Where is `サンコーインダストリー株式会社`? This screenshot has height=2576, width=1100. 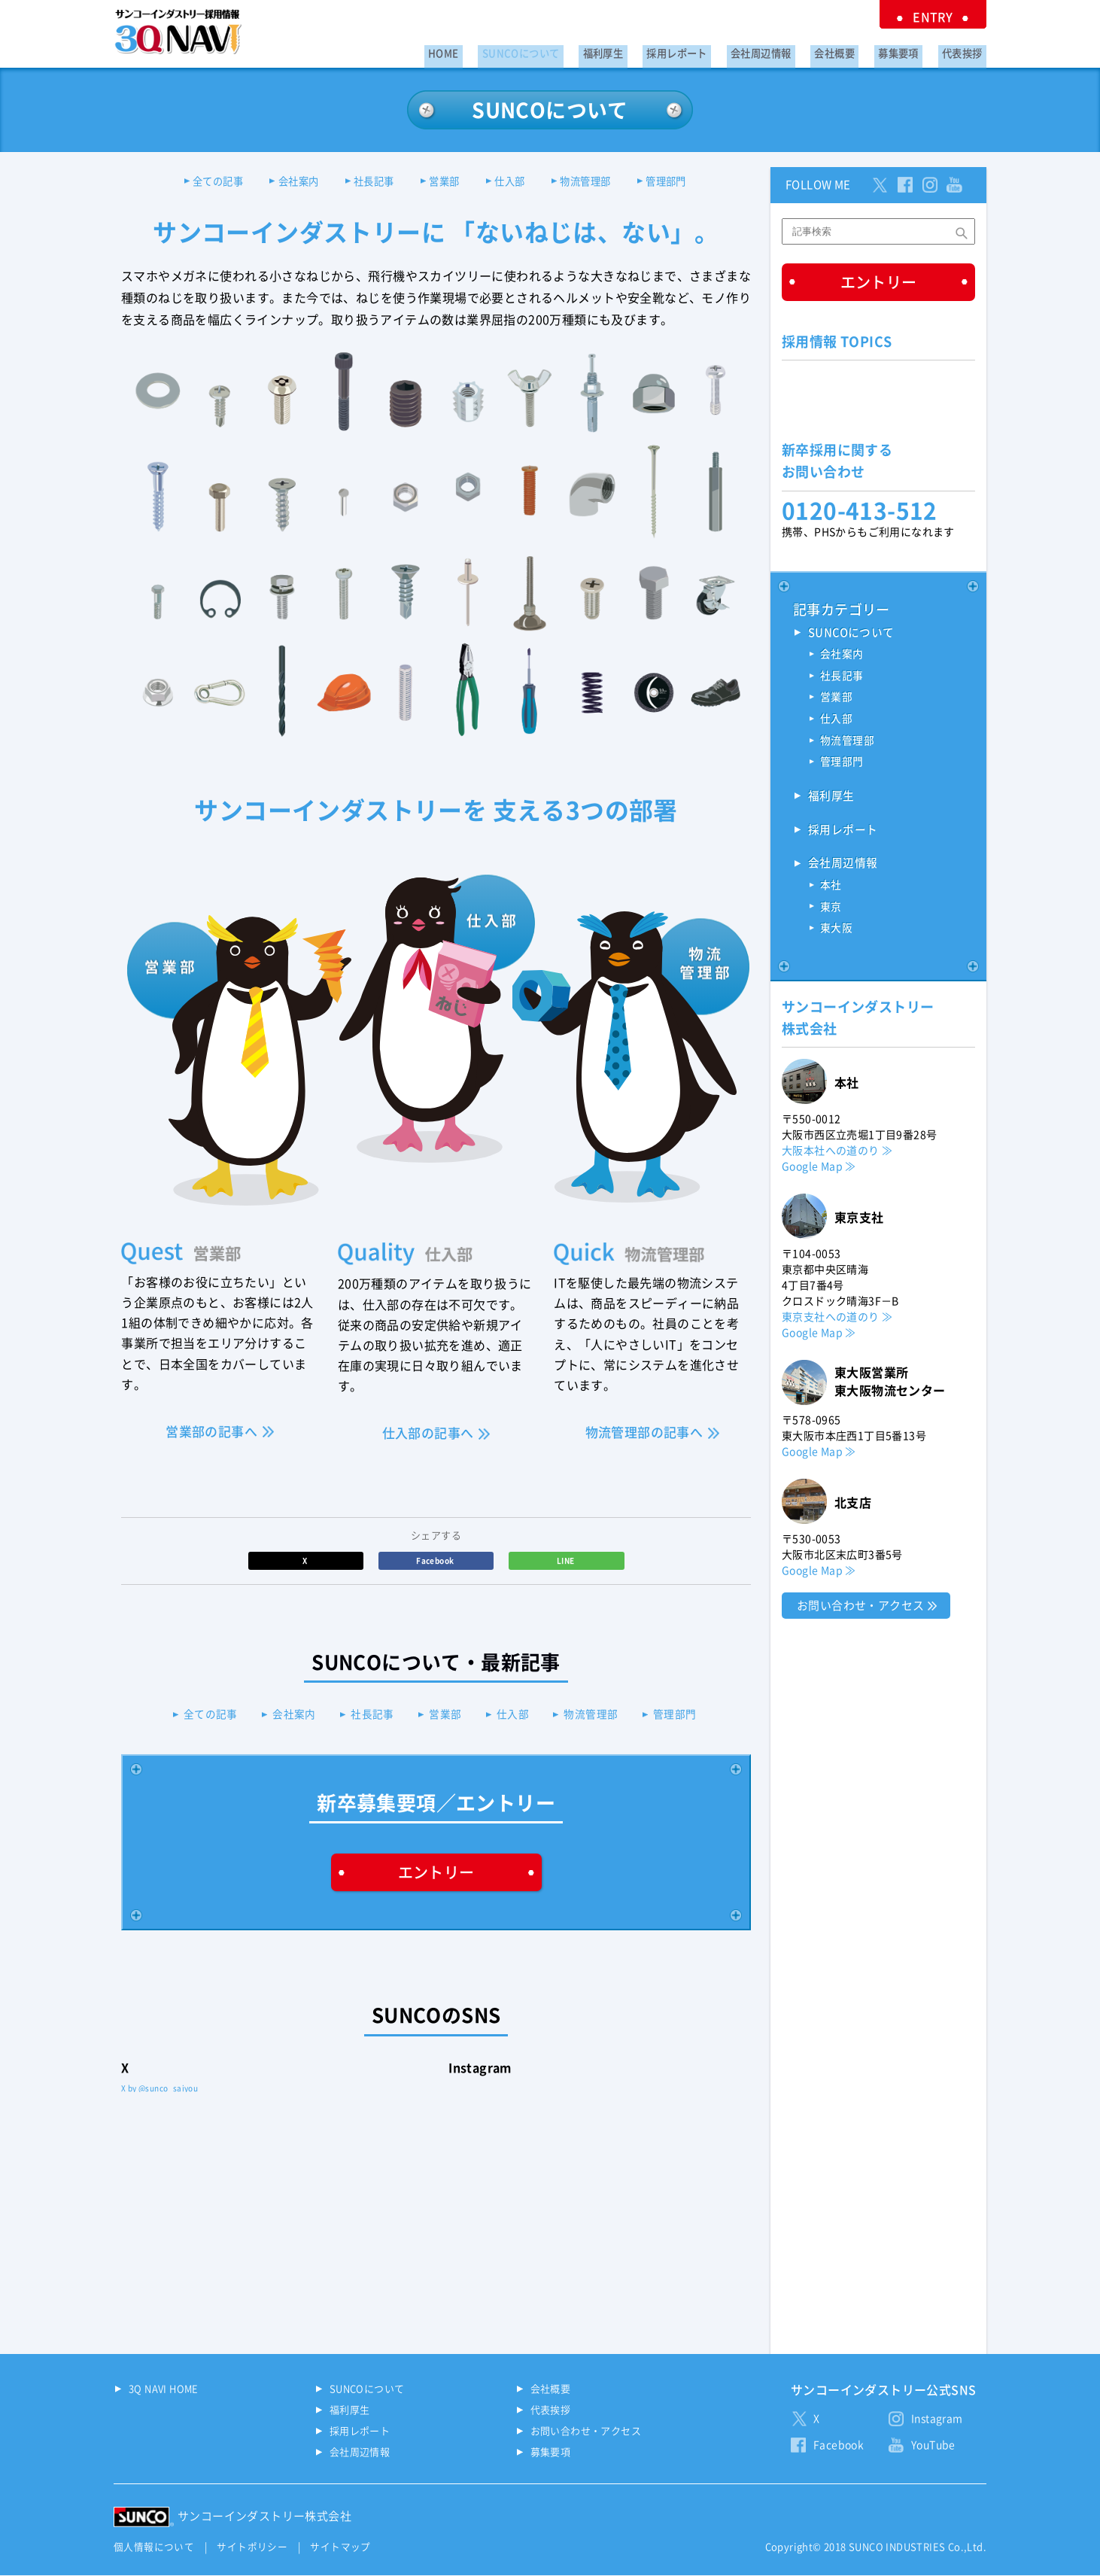
サンコーインダストリー株式会社 is located at coordinates (264, 2517).